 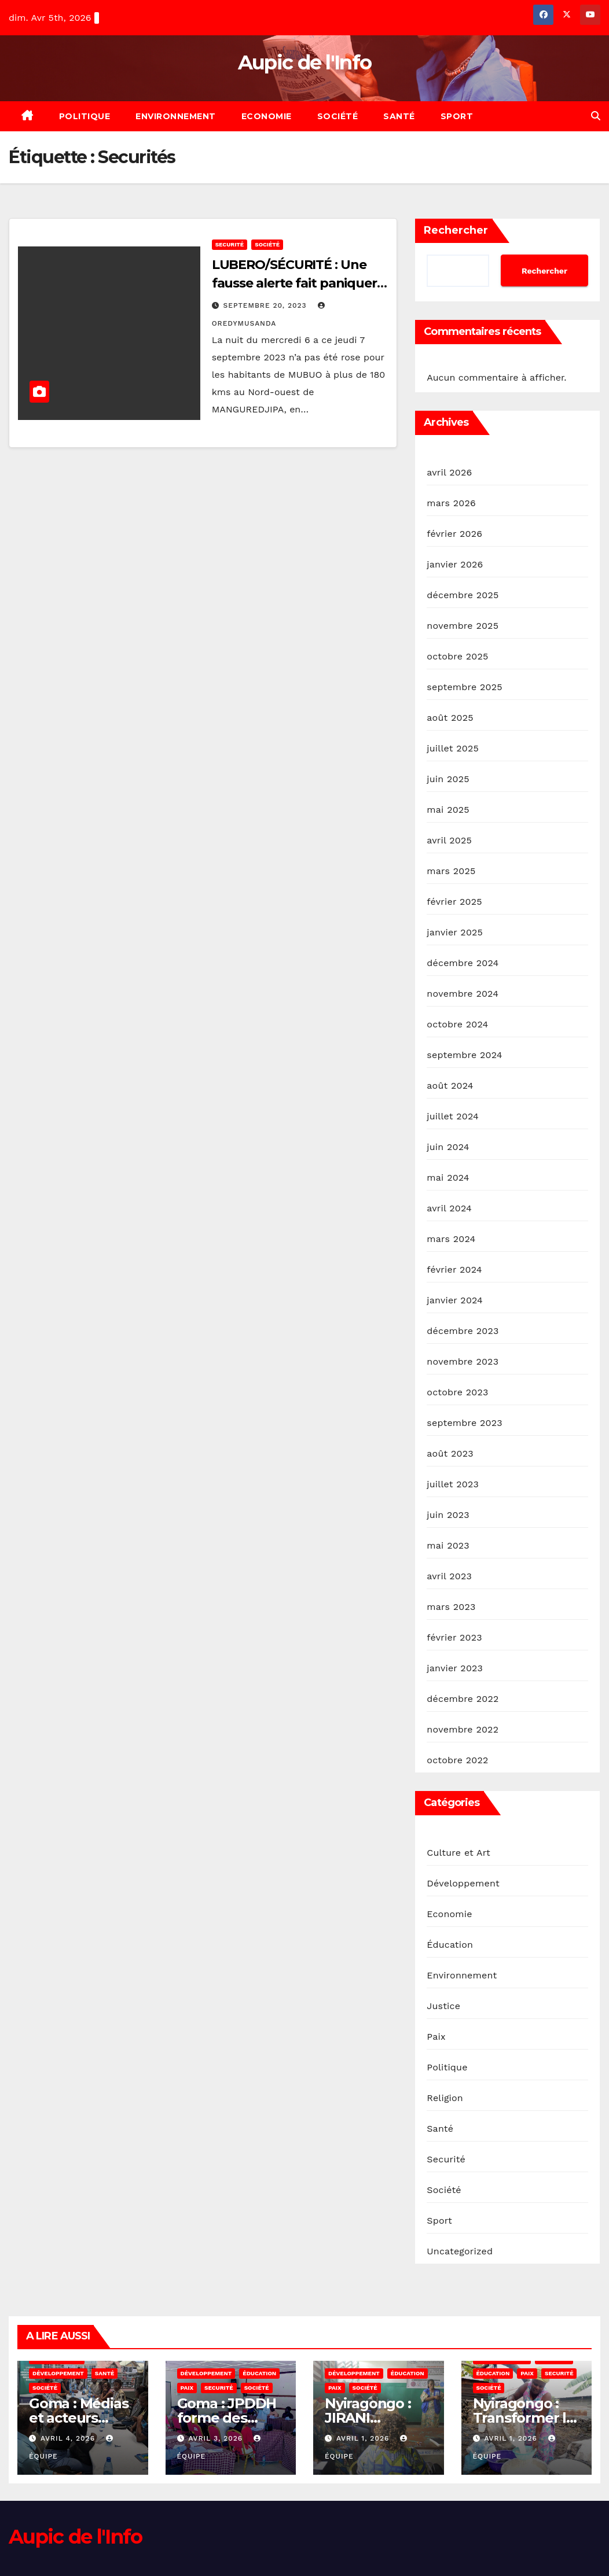 I want to click on Aupic de l'Info, so click(x=305, y=62).